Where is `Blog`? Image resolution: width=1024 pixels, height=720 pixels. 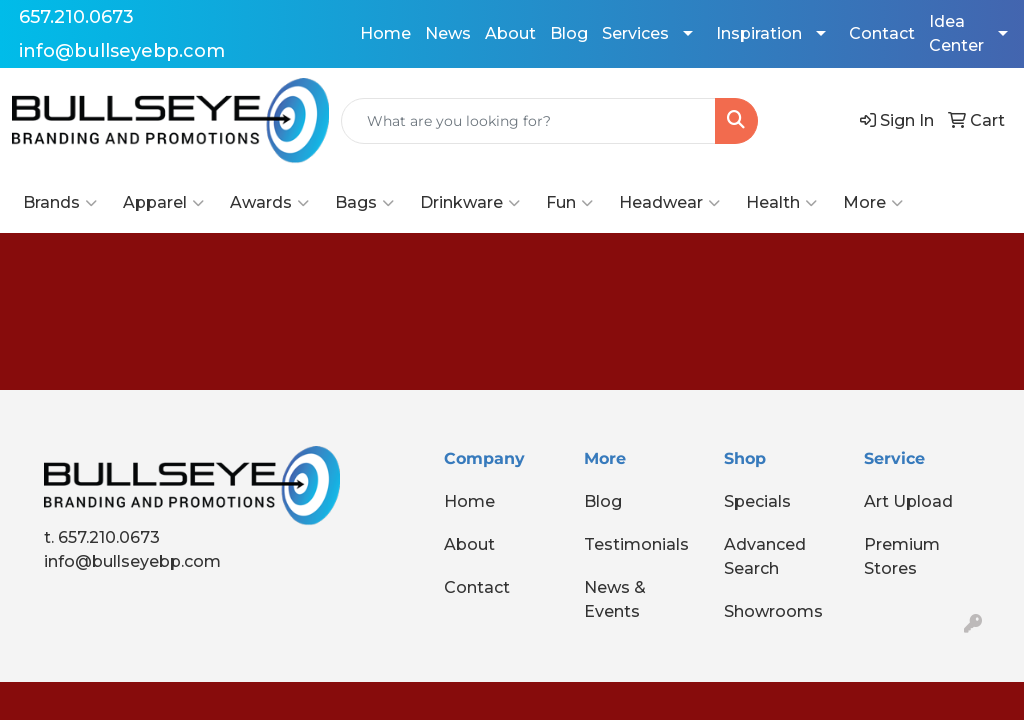
Blog is located at coordinates (569, 33).